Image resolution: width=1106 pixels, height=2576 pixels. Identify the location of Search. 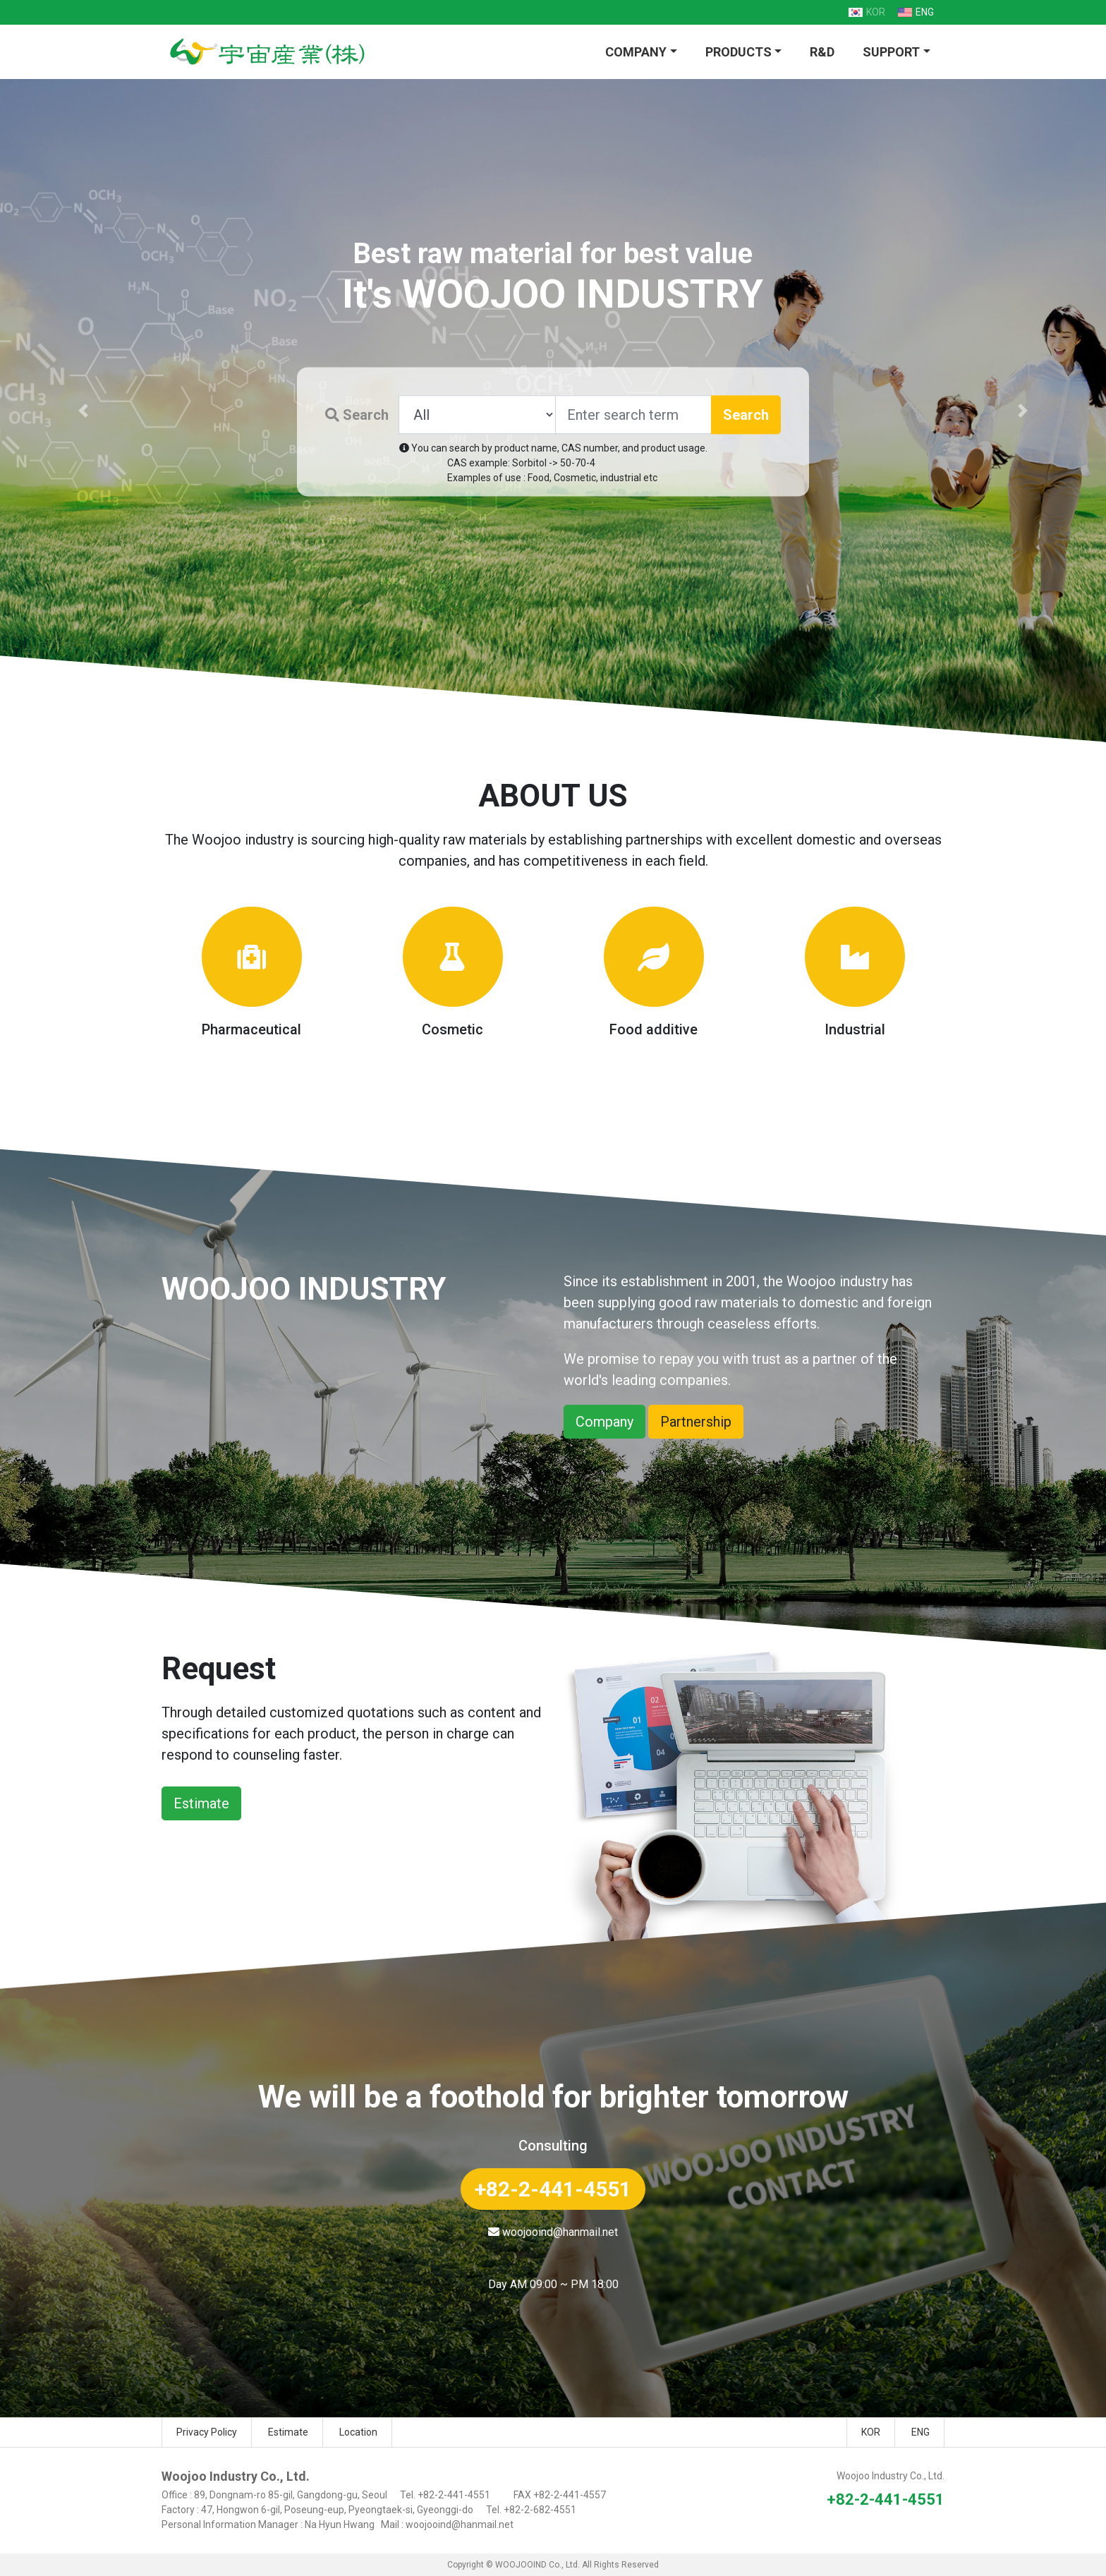
(357, 414).